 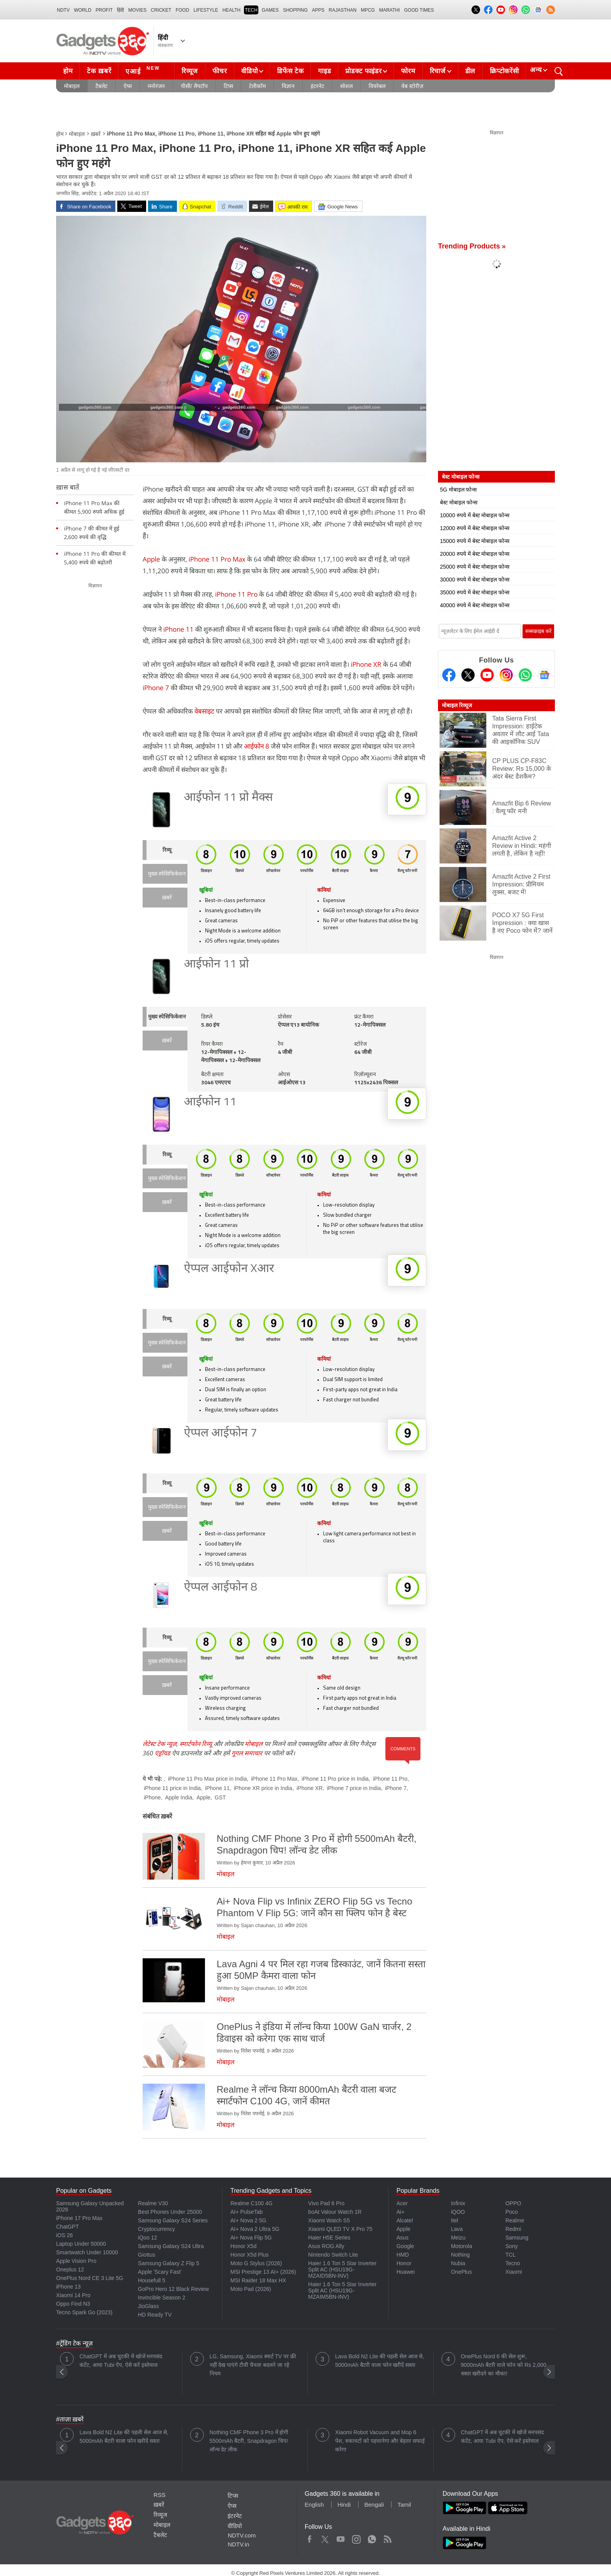 I want to click on टिप्स, so click(x=228, y=86).